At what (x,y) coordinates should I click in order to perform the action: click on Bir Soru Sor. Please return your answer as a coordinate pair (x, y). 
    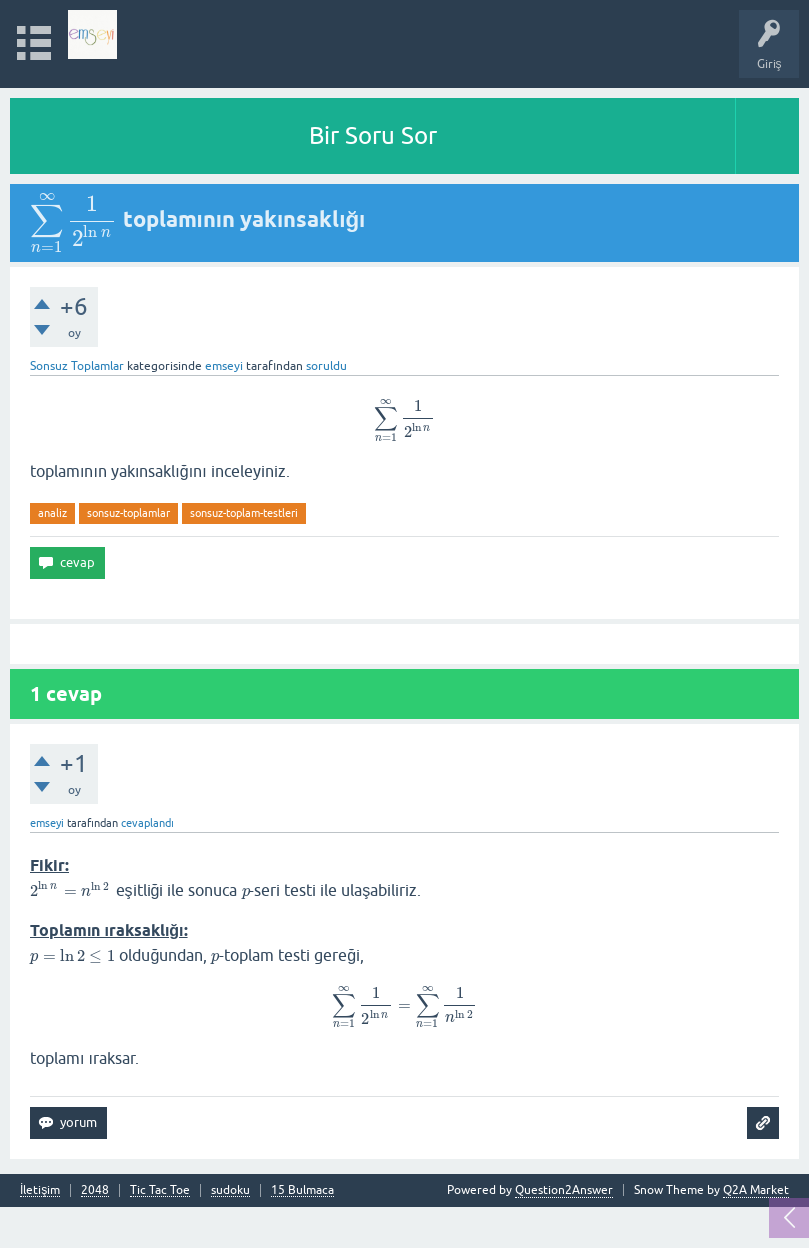
    Looking at the image, I should click on (373, 135).